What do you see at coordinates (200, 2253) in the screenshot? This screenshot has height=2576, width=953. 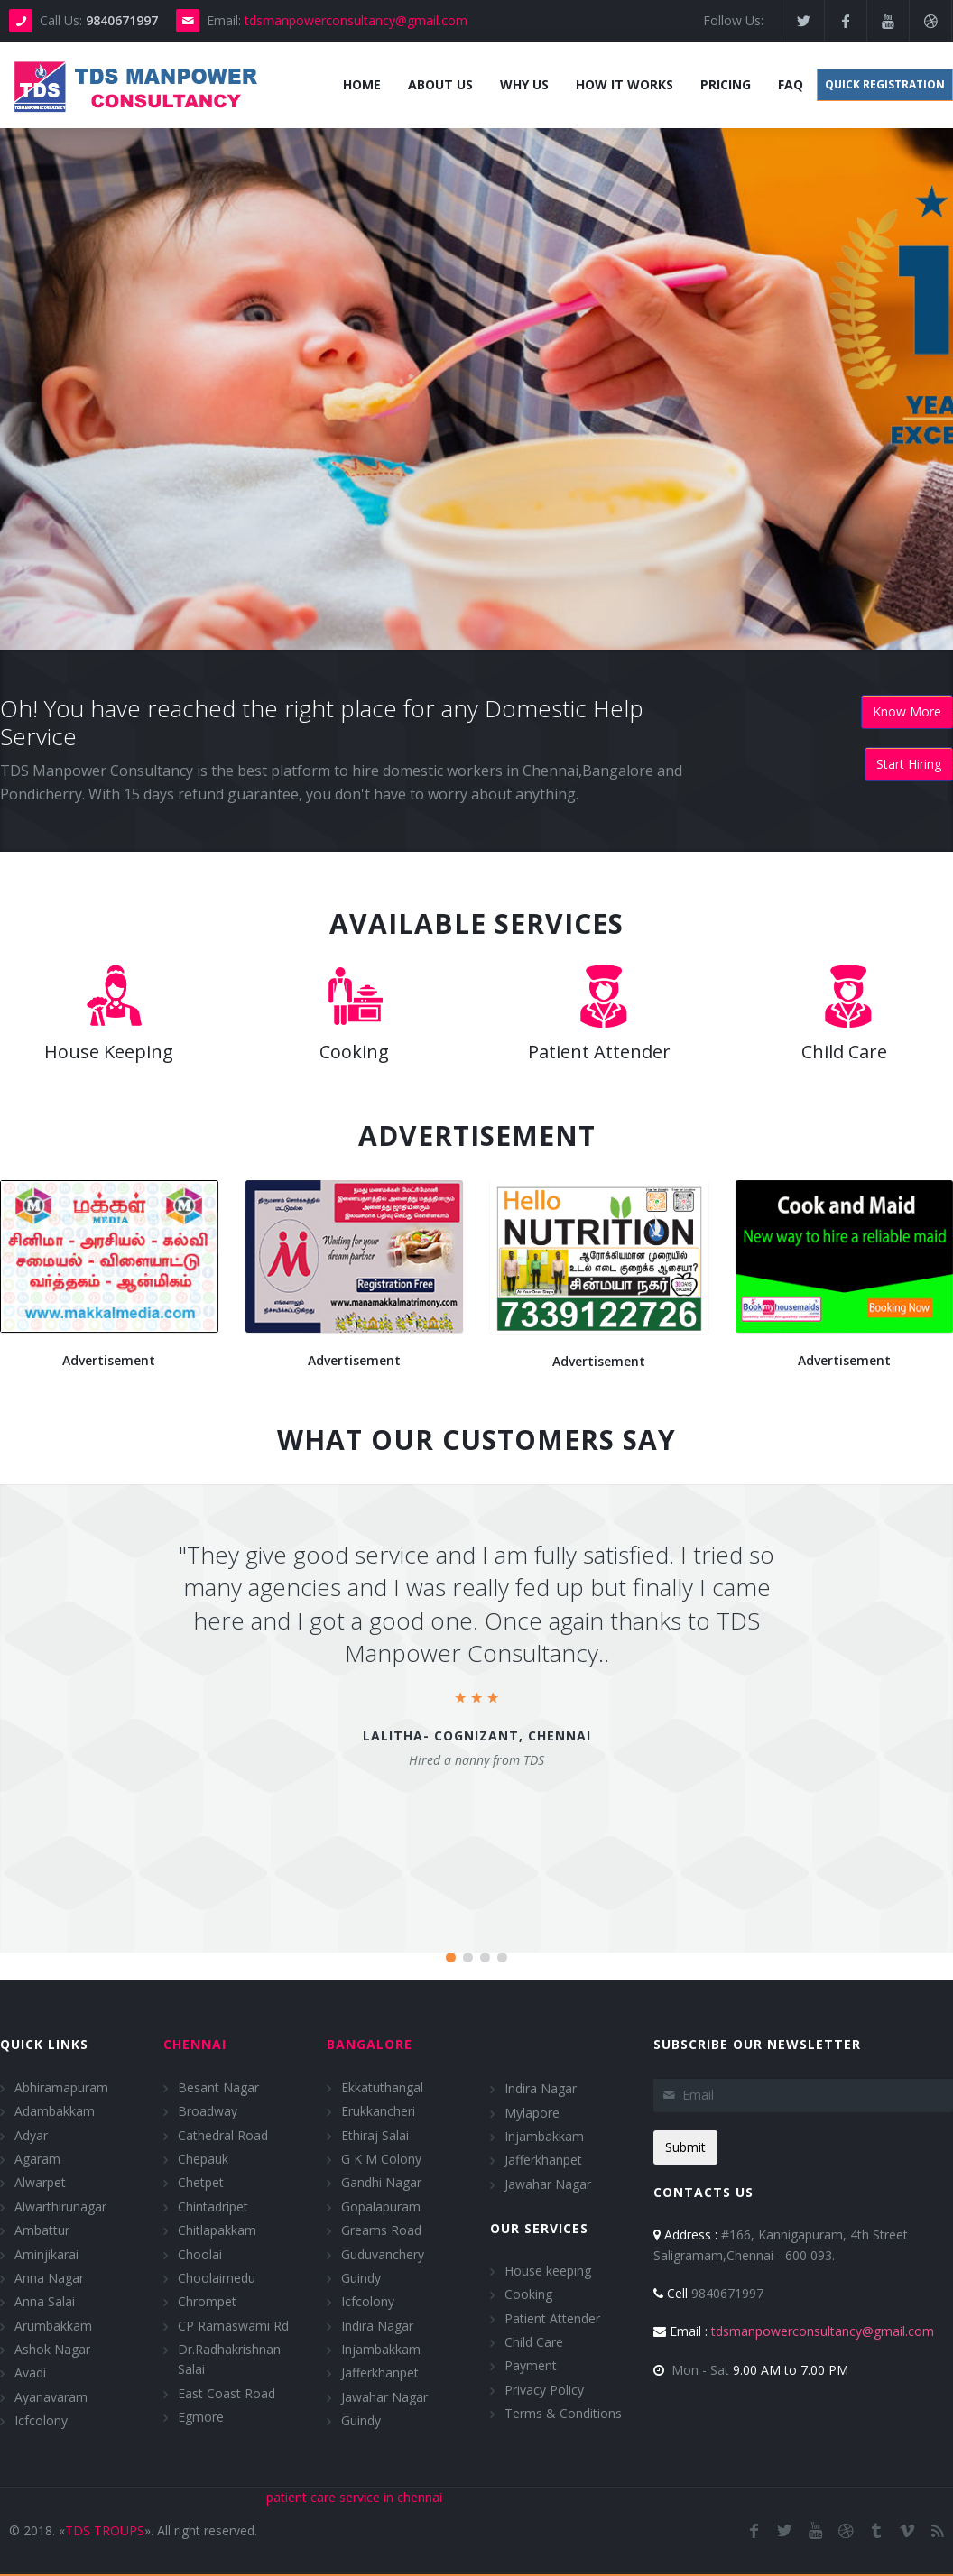 I see `Choolai` at bounding box center [200, 2253].